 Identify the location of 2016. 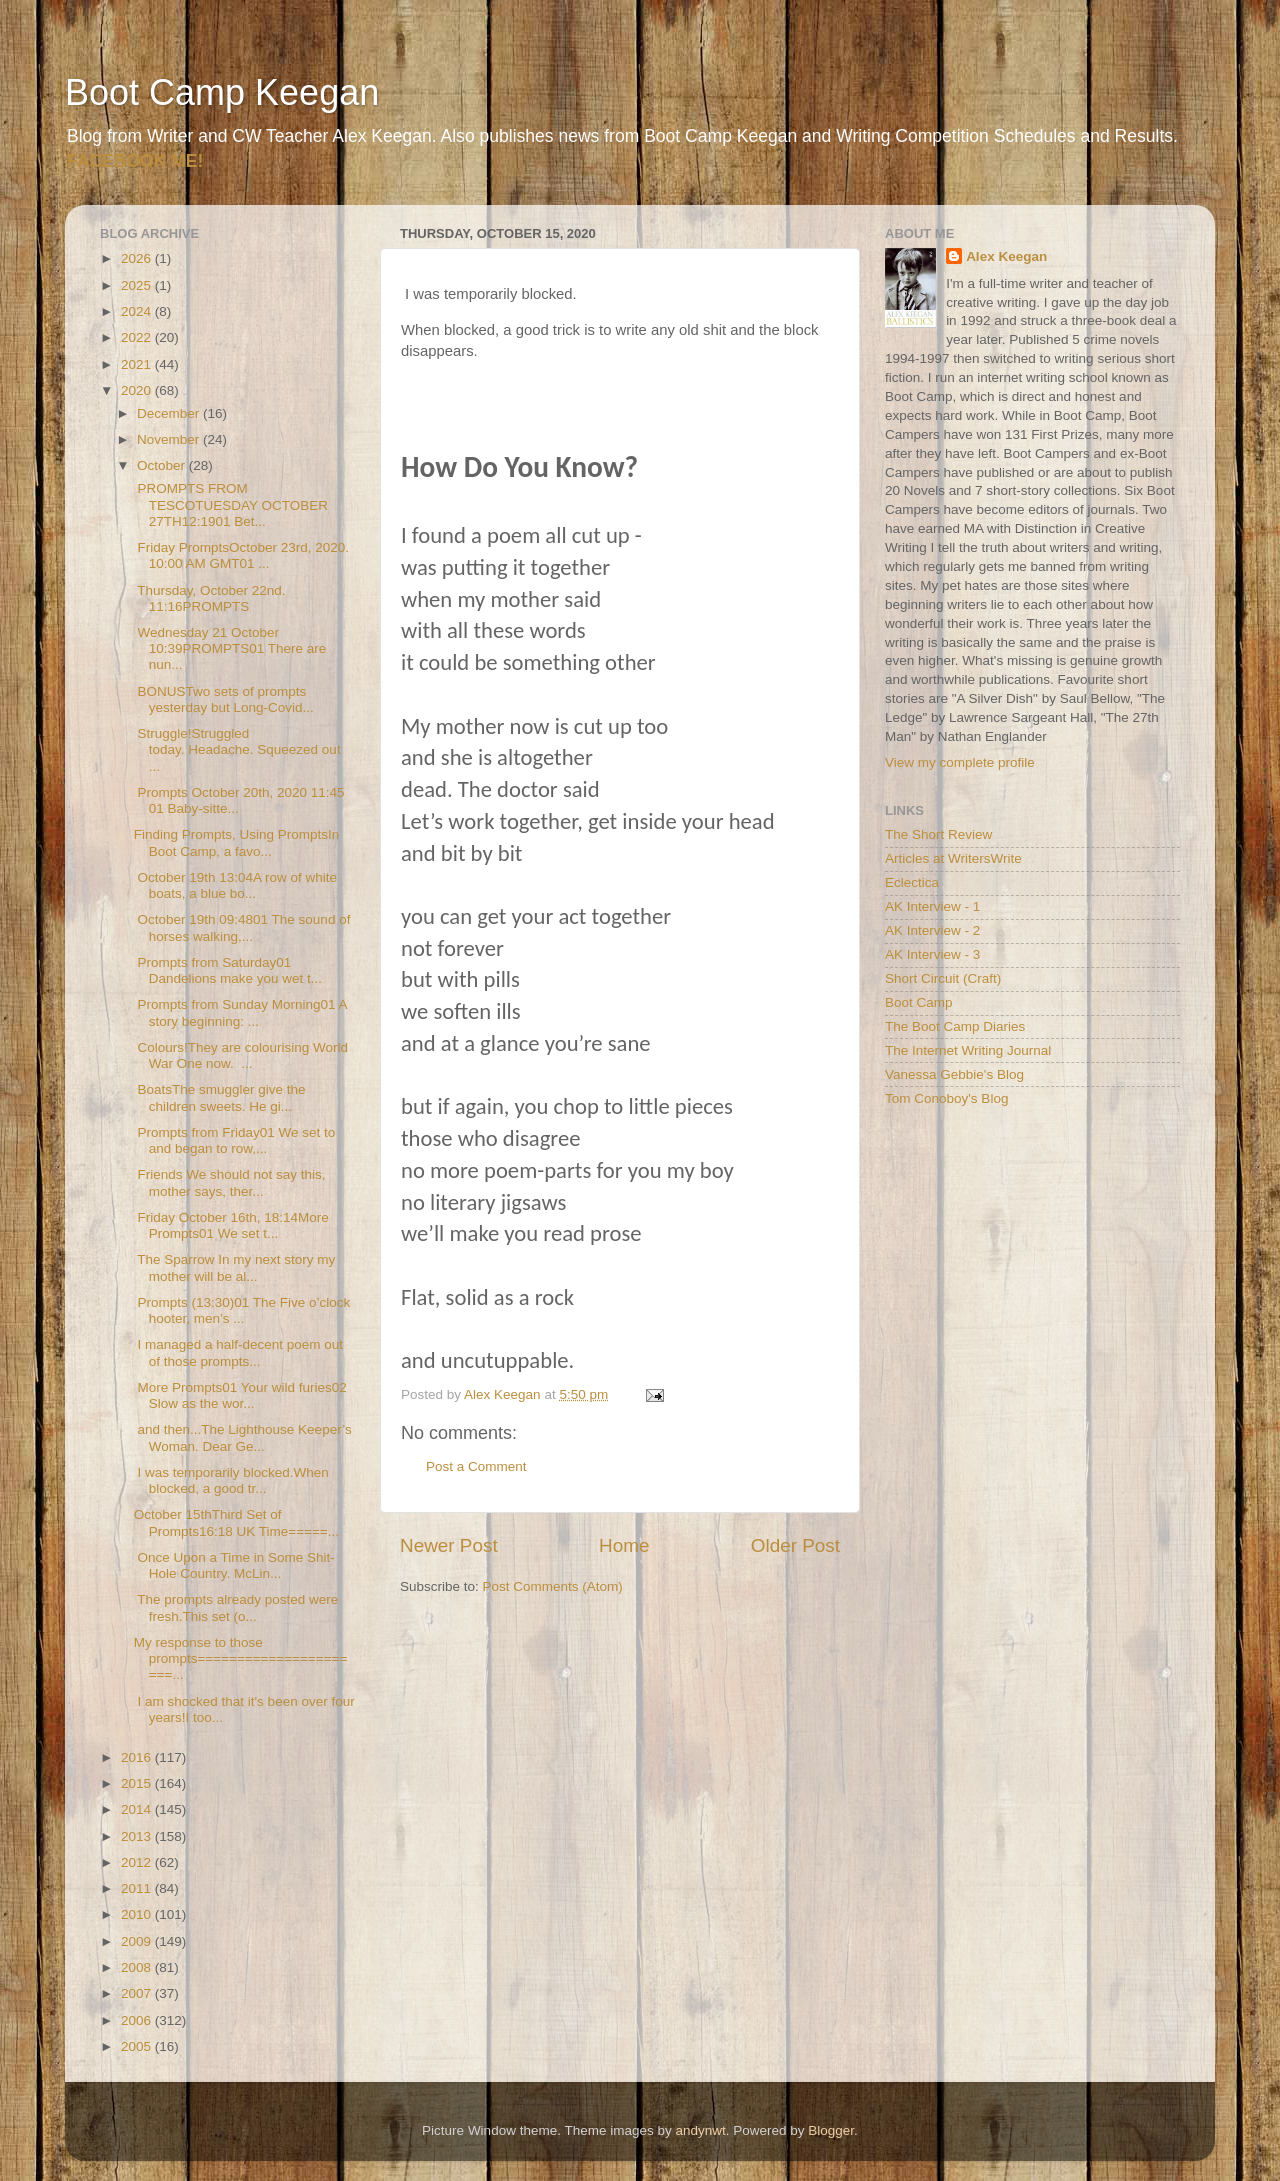
(138, 1757).